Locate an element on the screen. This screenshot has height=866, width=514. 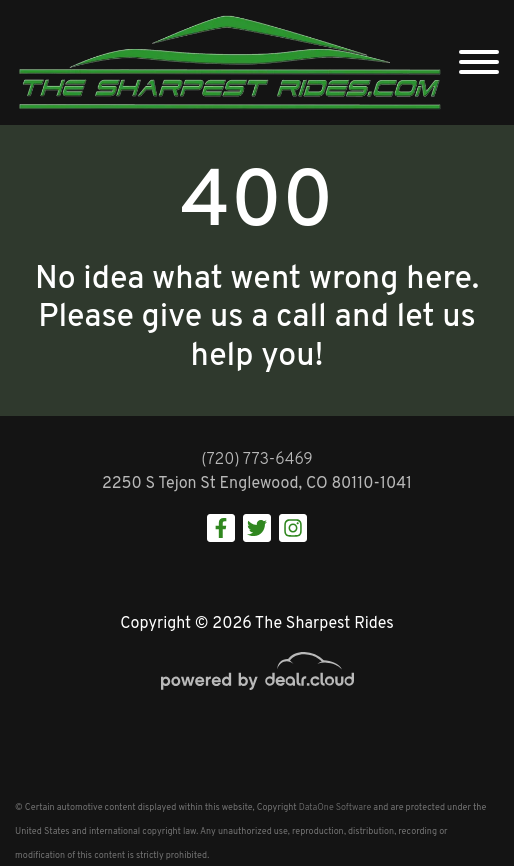
[Toggle navigation] is located at coordinates (479, 62).